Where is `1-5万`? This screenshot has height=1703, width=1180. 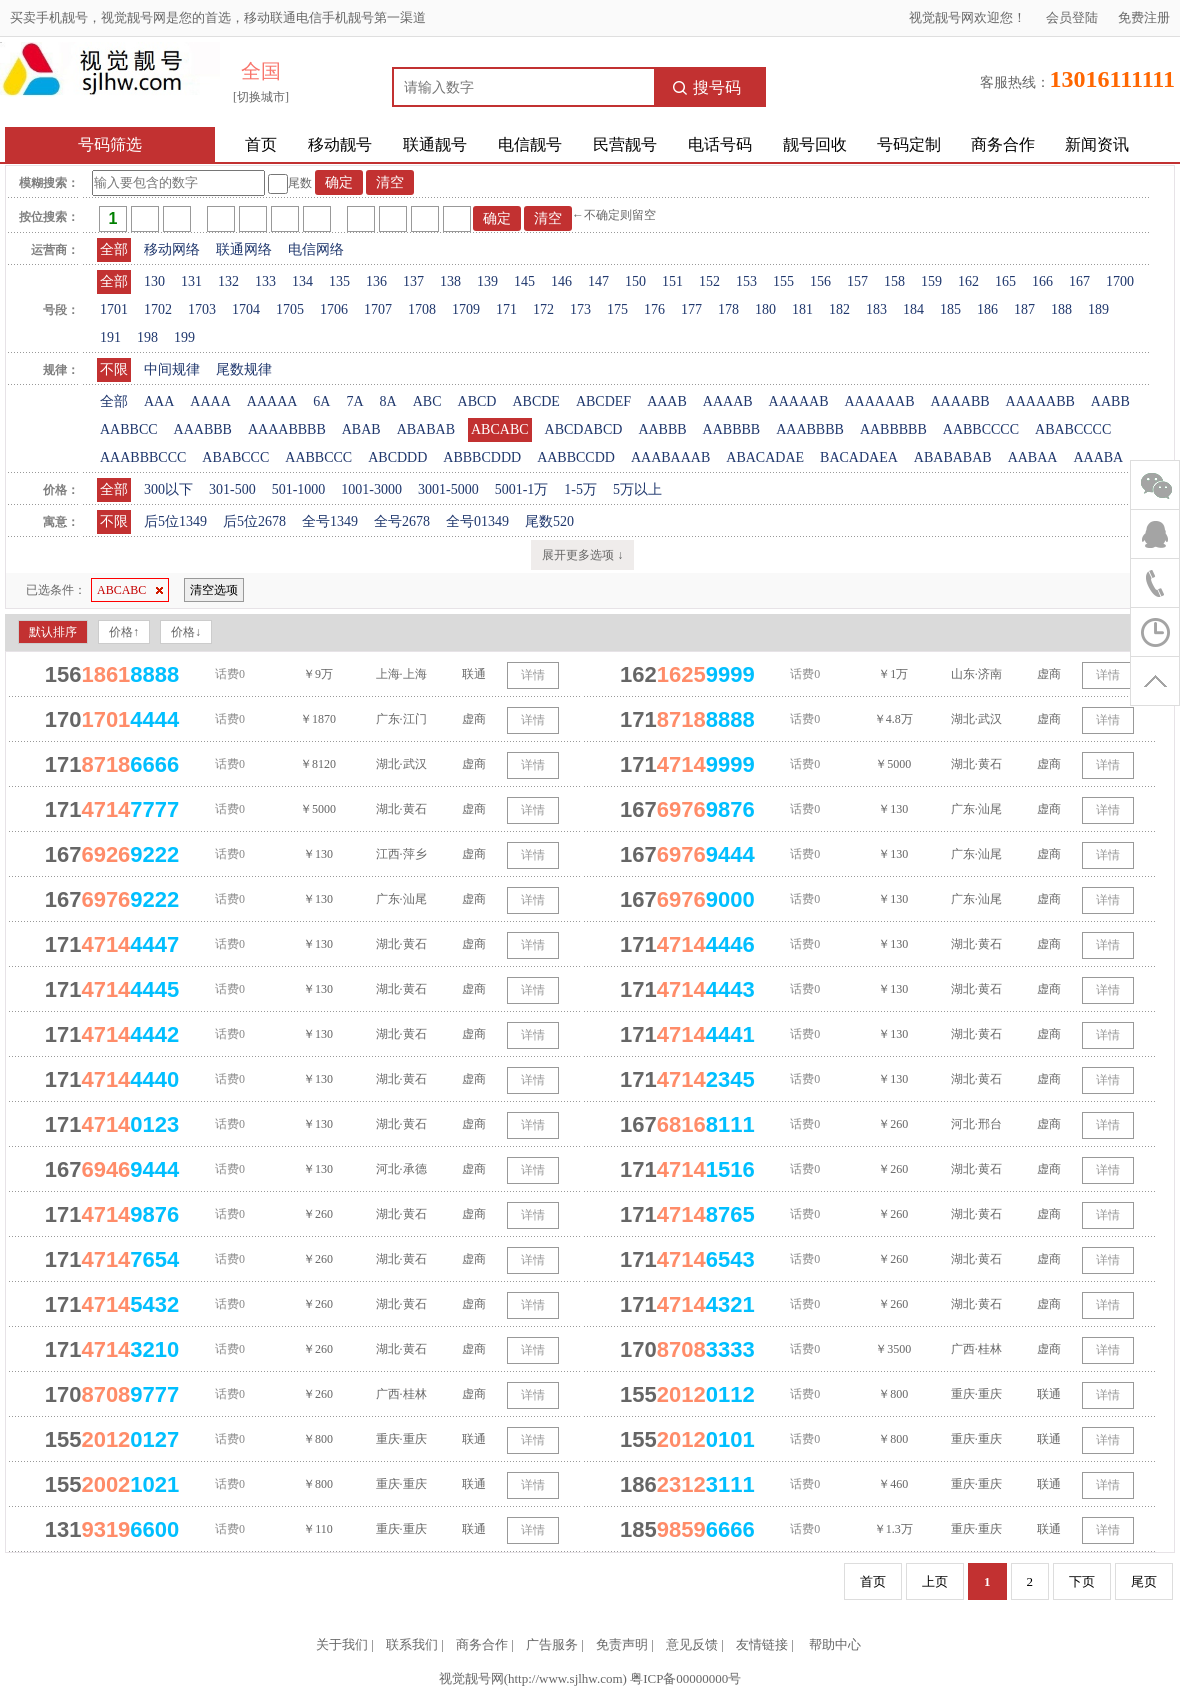
1-5万 is located at coordinates (580, 489).